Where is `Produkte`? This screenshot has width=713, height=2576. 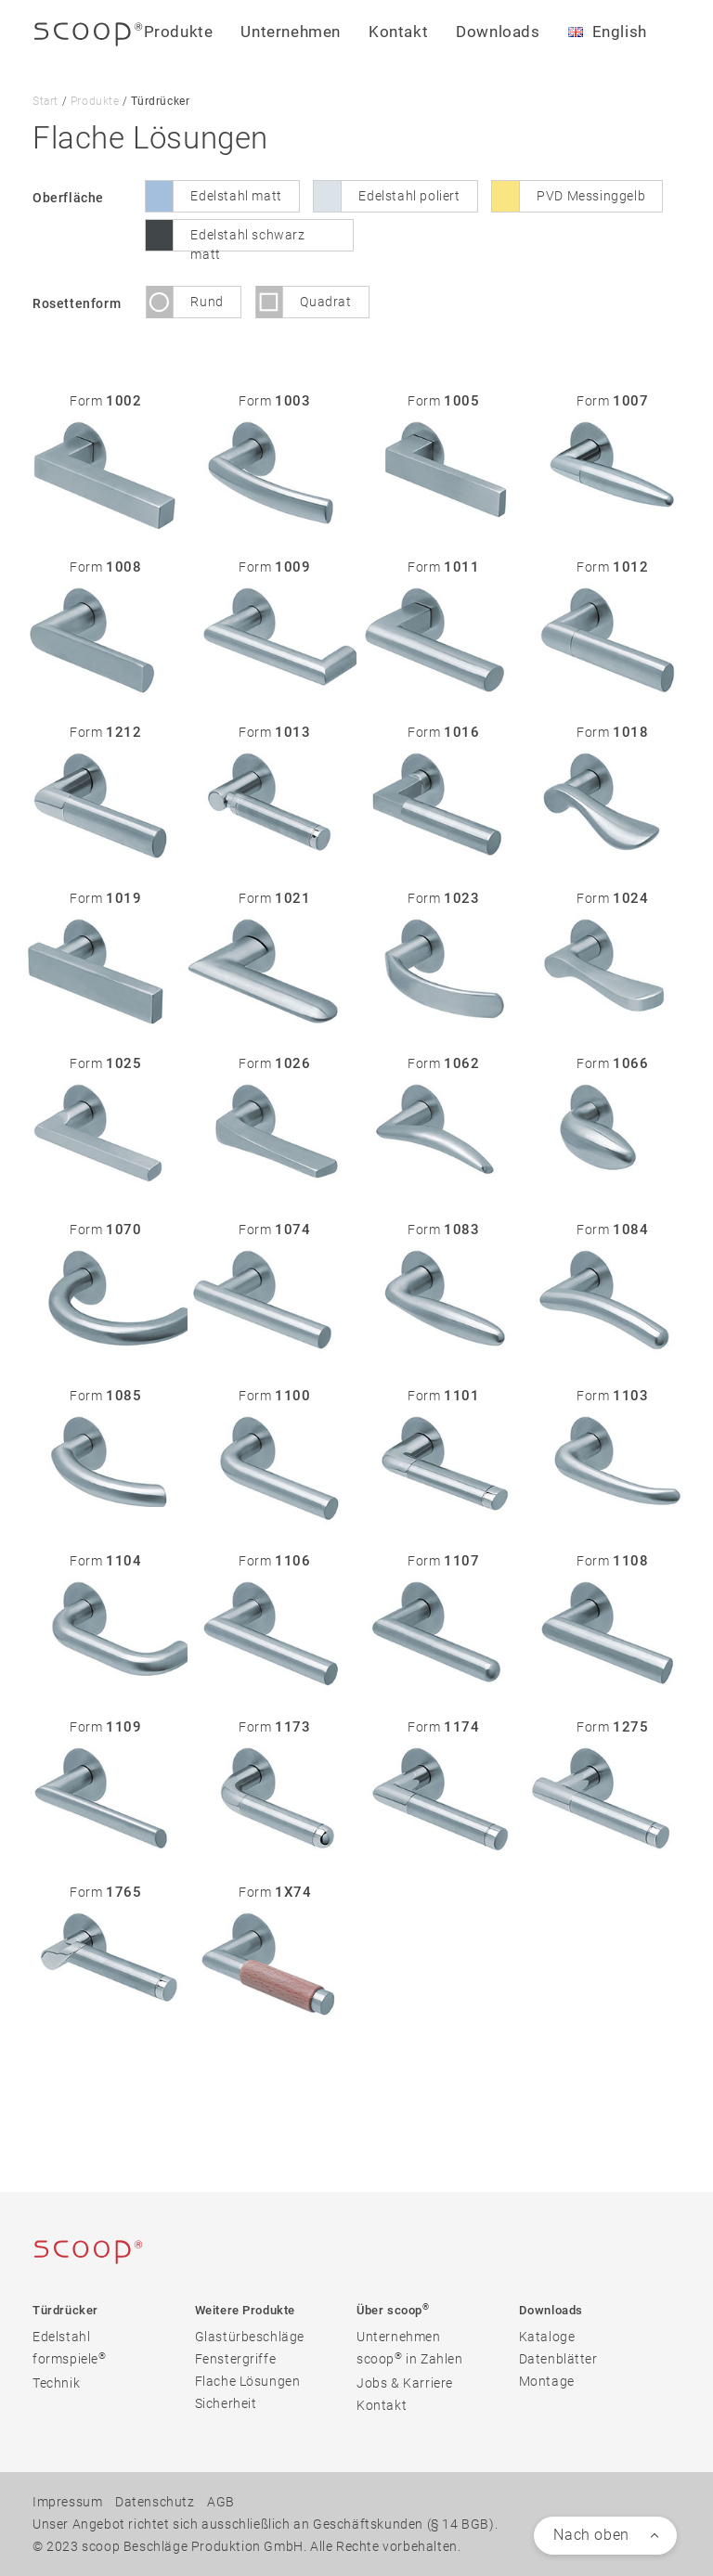 Produkte is located at coordinates (95, 101).